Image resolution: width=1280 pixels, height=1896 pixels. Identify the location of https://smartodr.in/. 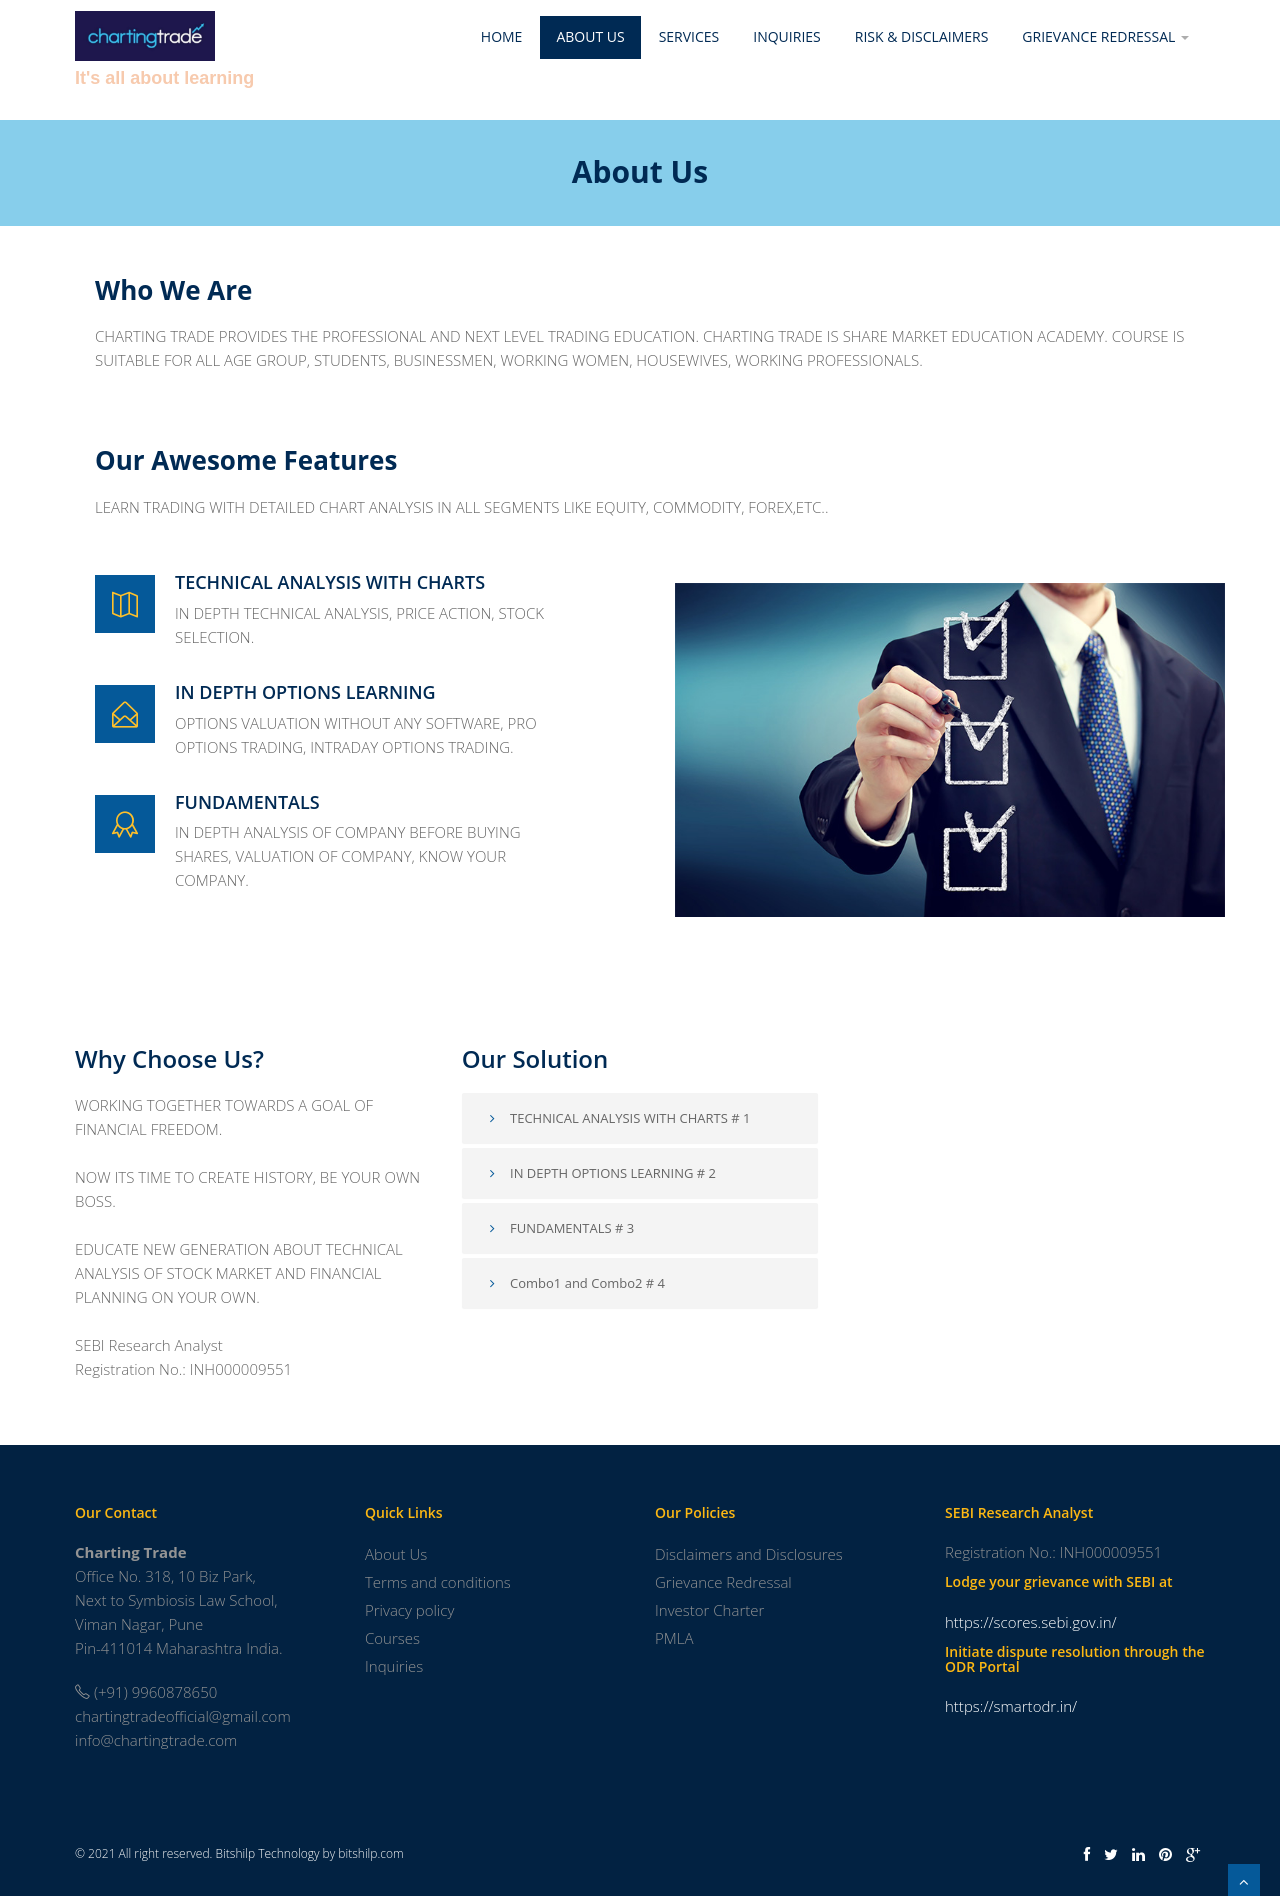
(1011, 1706).